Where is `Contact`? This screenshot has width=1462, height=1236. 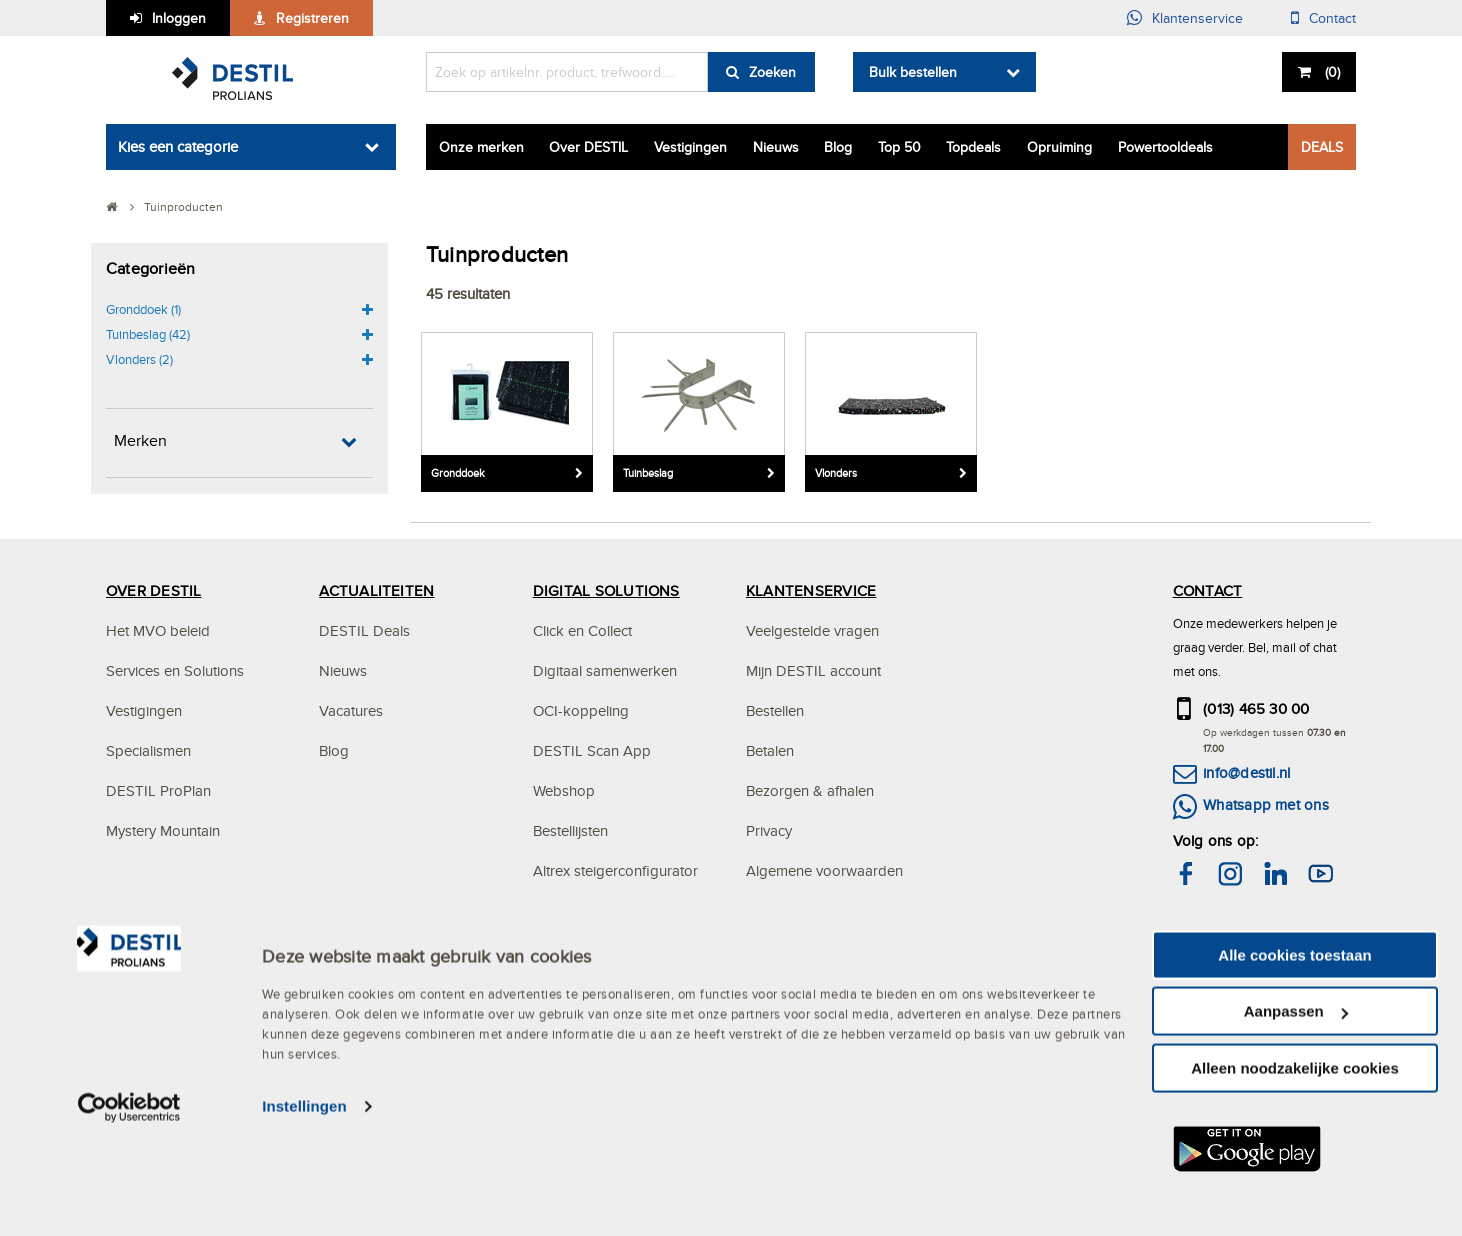 Contact is located at coordinates (1332, 18).